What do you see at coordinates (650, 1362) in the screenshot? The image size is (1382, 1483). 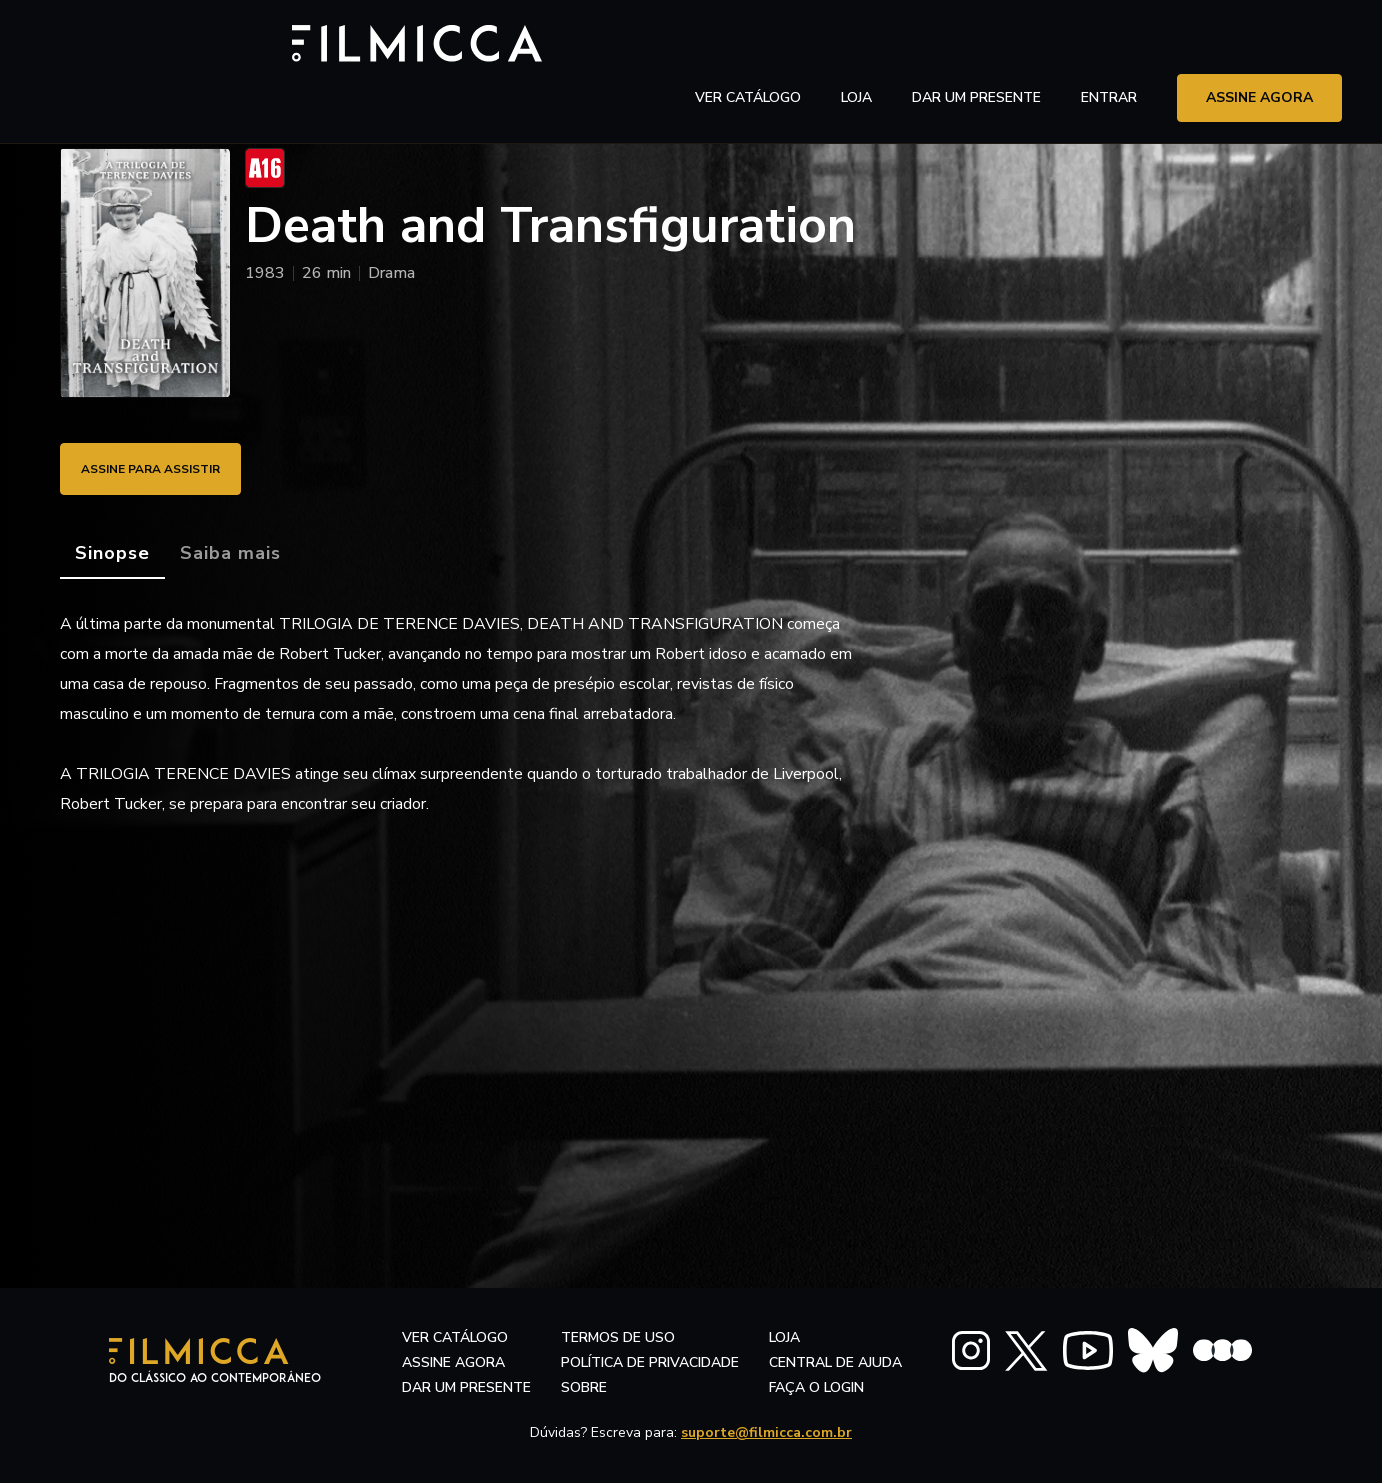 I see `política de privacidade` at bounding box center [650, 1362].